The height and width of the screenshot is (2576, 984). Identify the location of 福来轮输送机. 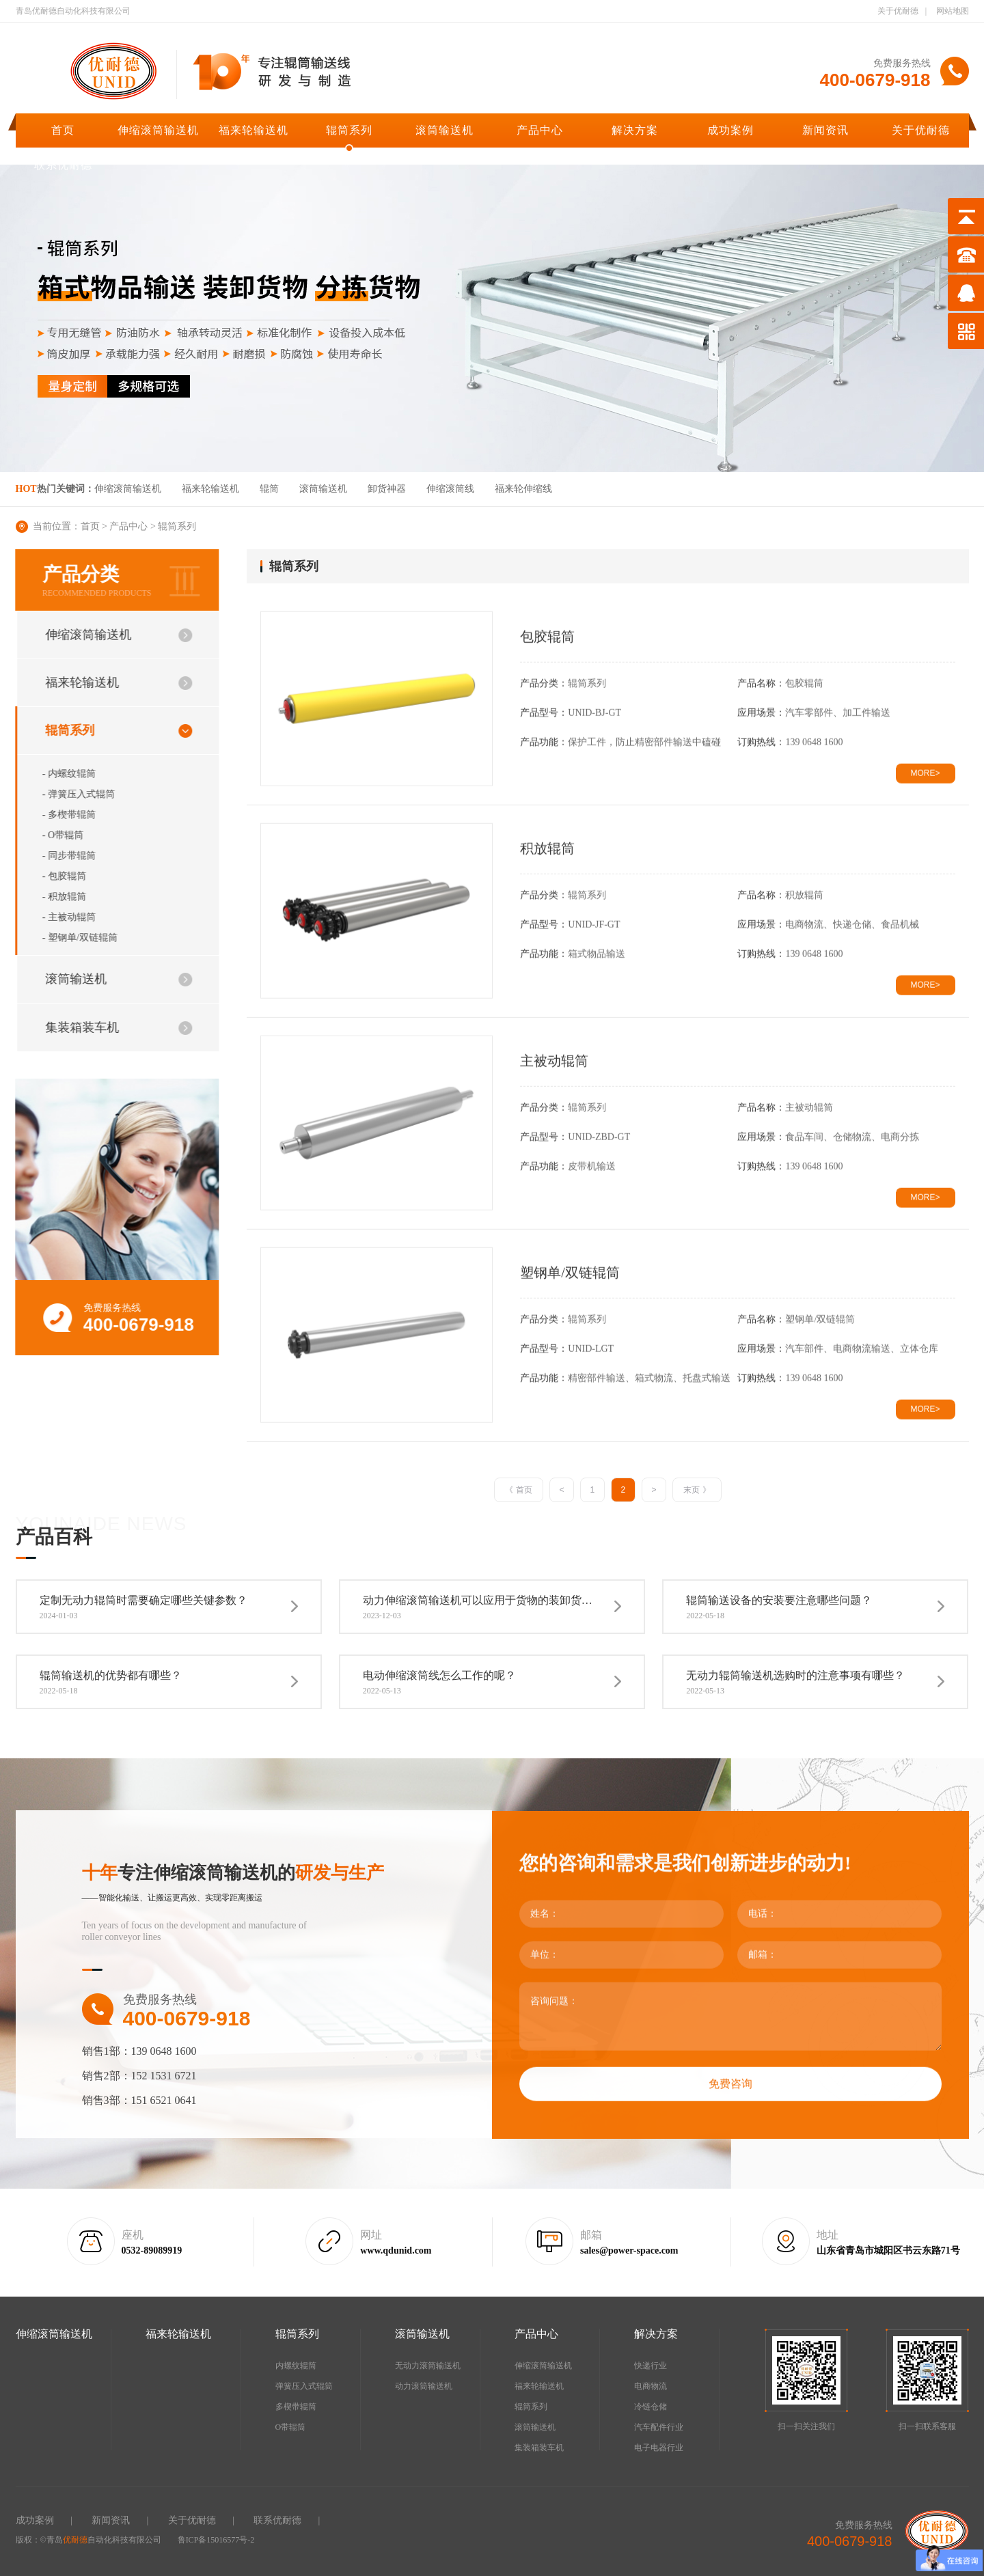
(253, 130).